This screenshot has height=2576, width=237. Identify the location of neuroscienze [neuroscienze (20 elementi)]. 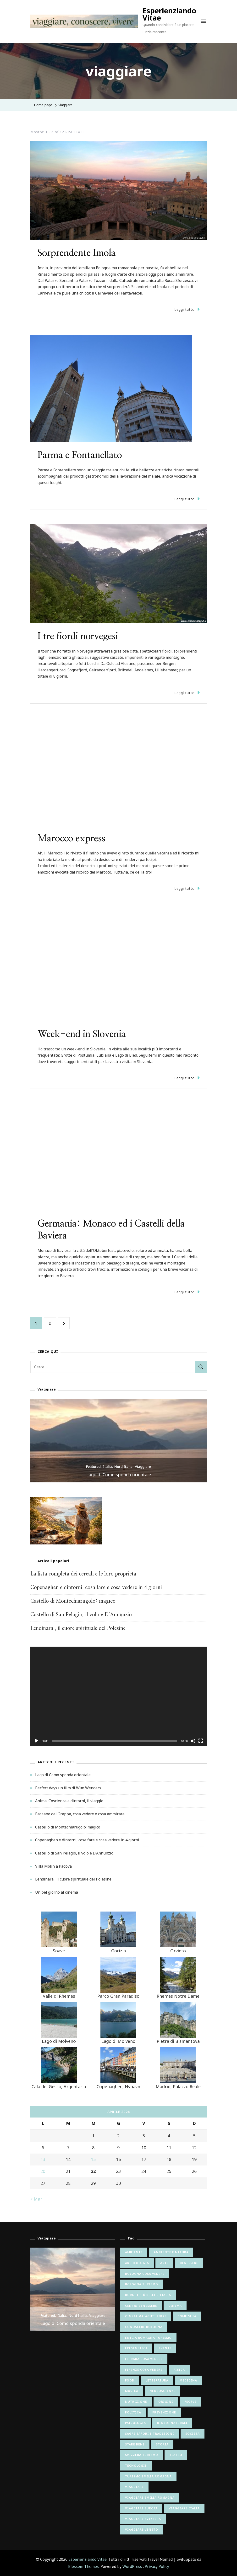
(162, 2391).